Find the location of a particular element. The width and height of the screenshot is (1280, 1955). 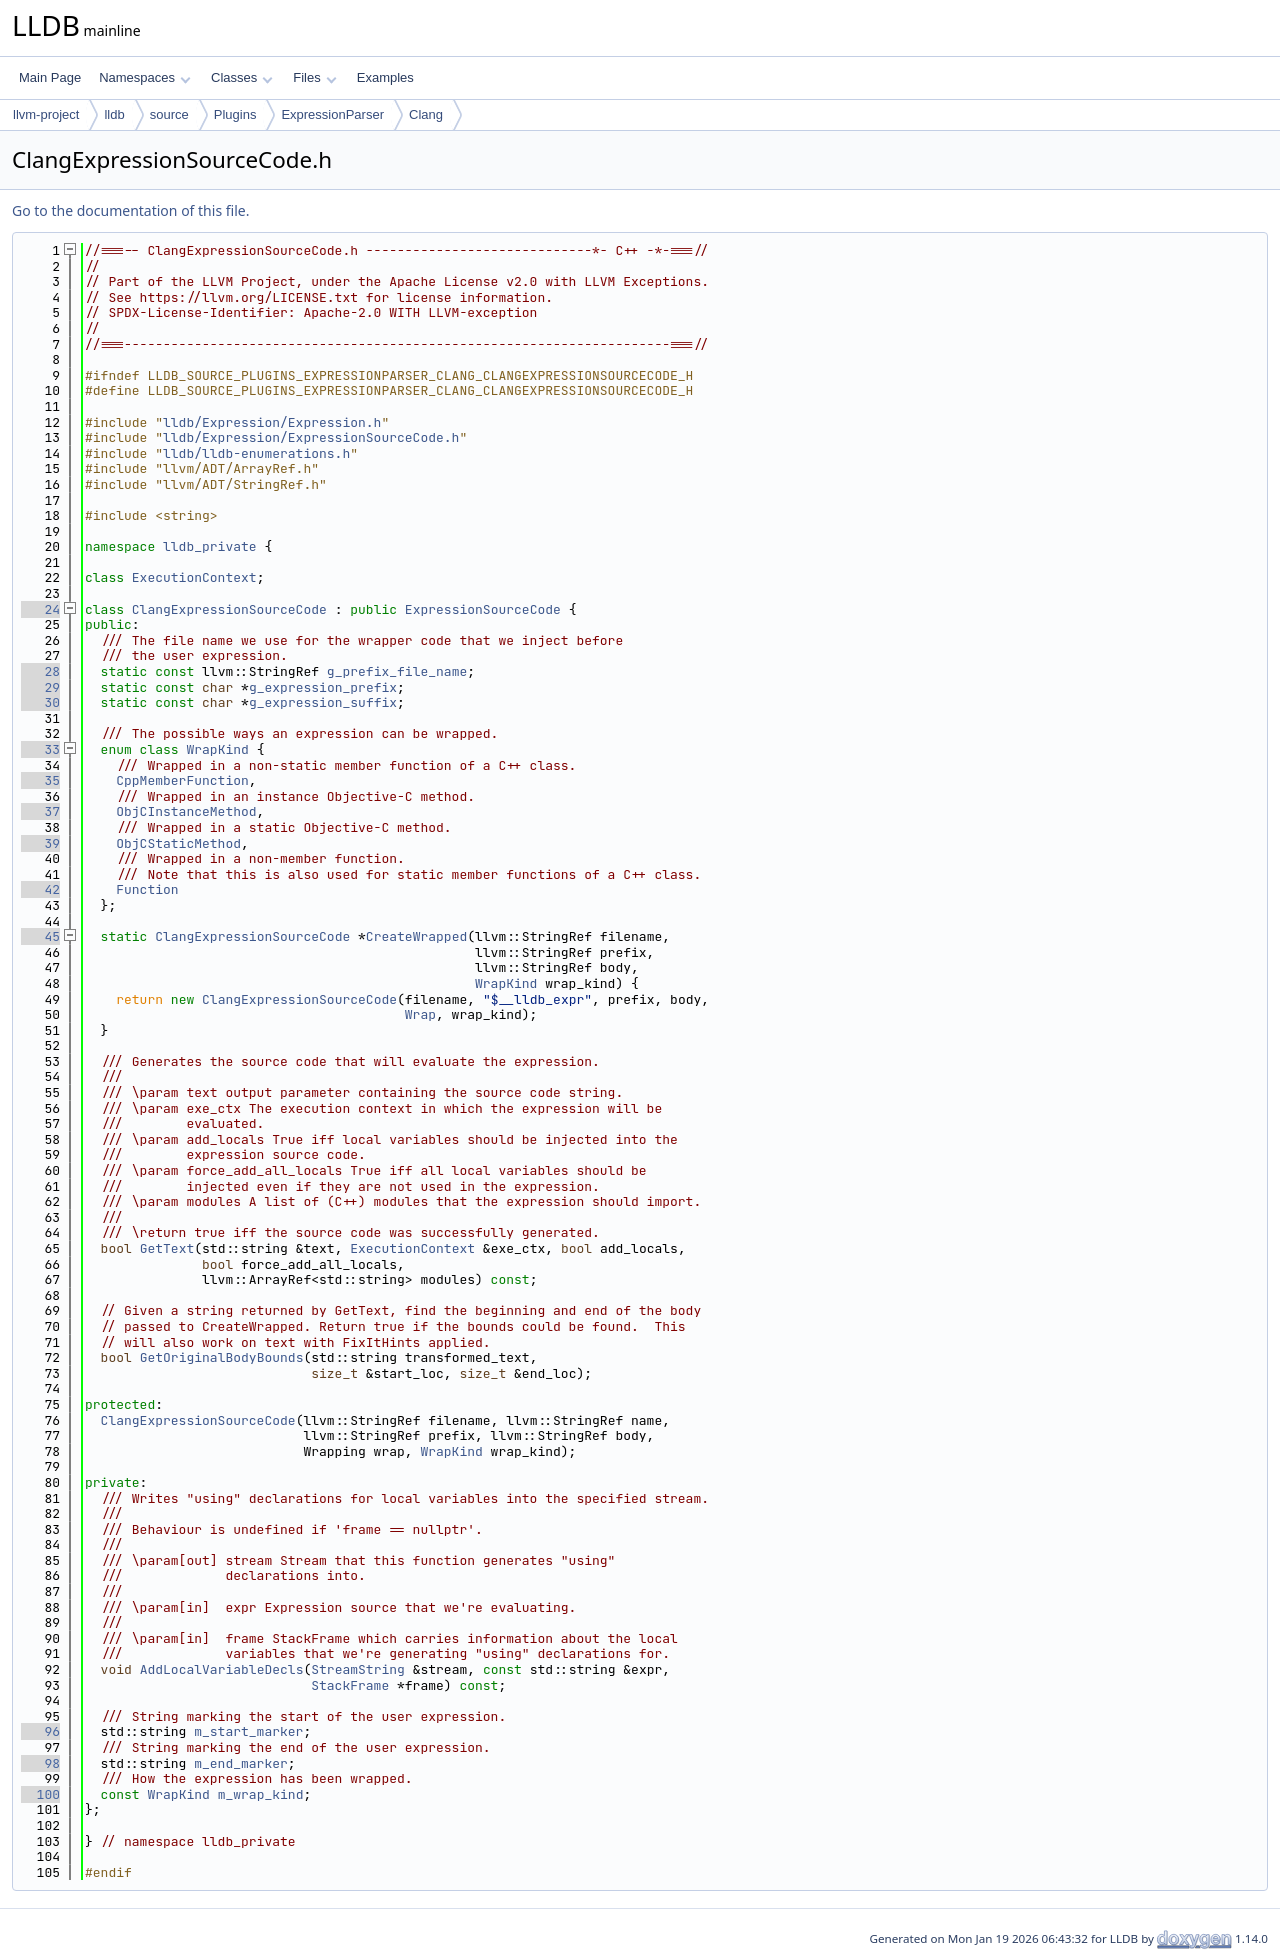

Go to the documentation of this file. is located at coordinates (130, 210).